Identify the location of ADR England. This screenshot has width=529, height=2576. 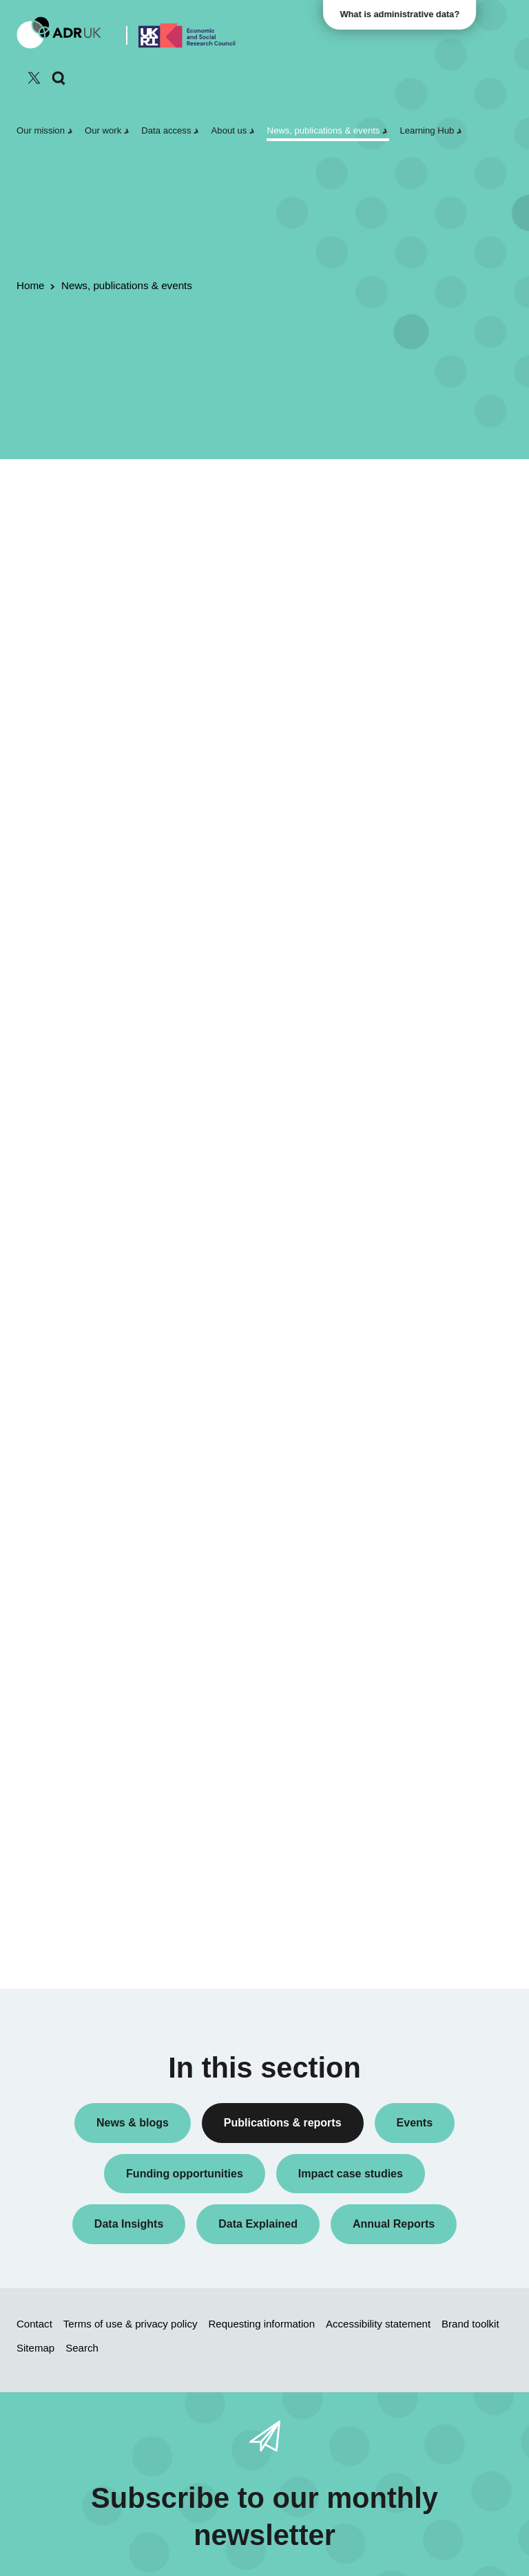
(420, 903).